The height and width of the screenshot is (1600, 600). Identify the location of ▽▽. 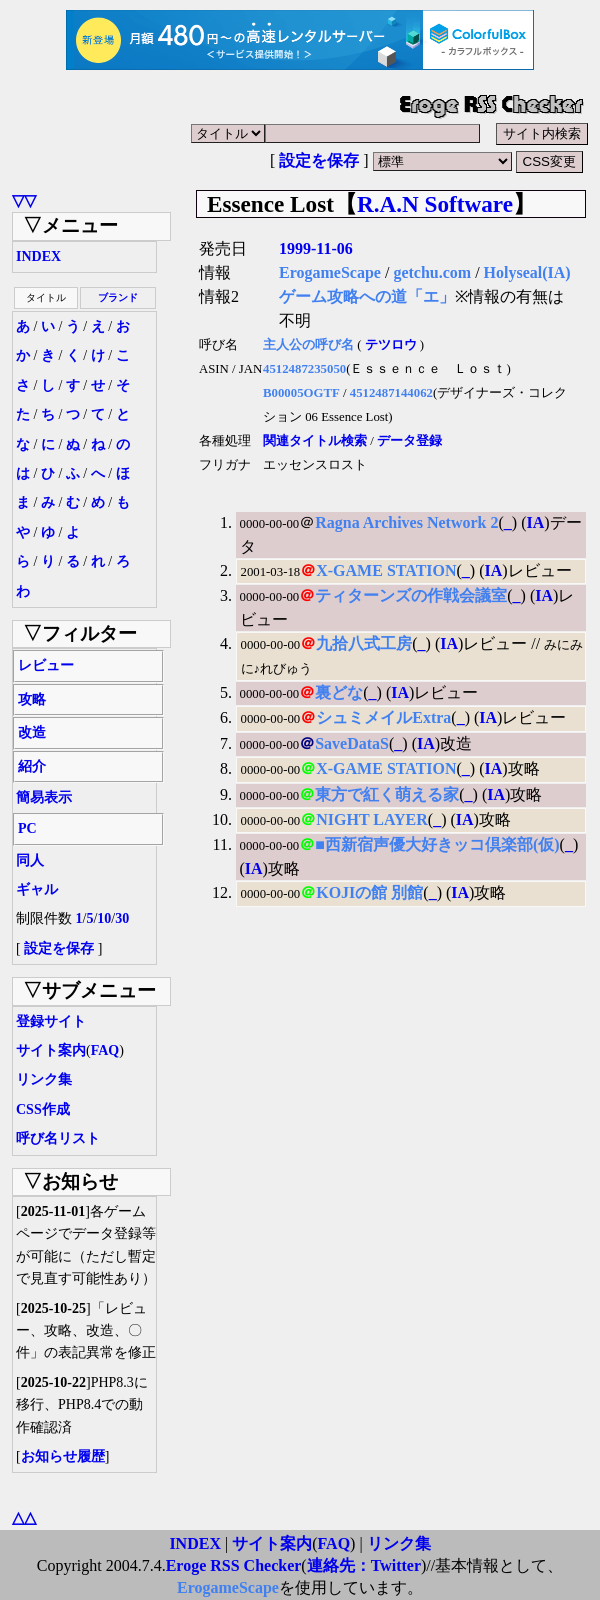
(24, 200).